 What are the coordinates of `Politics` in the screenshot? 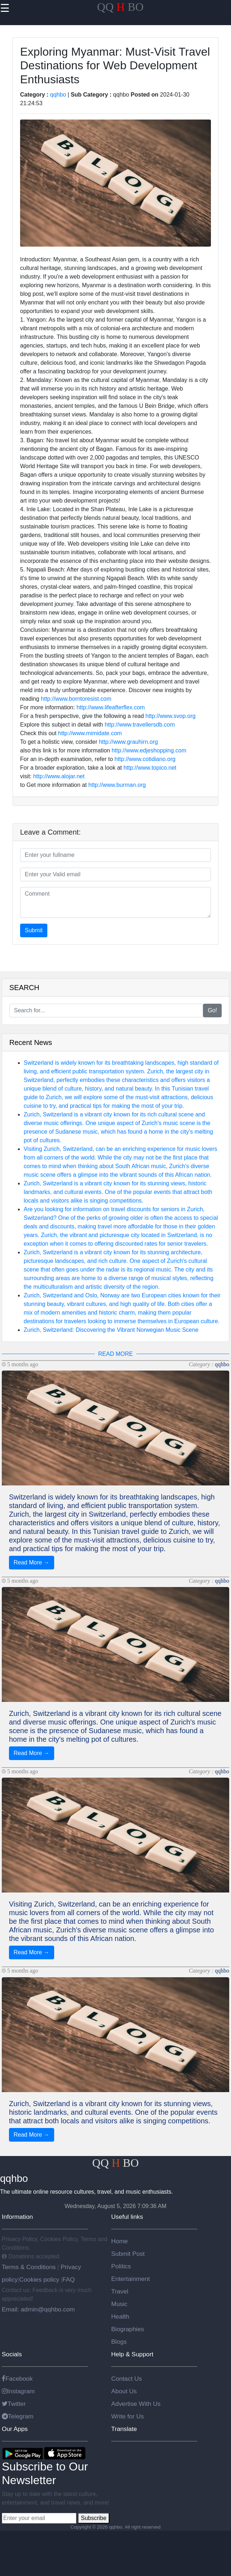 It's located at (121, 2266).